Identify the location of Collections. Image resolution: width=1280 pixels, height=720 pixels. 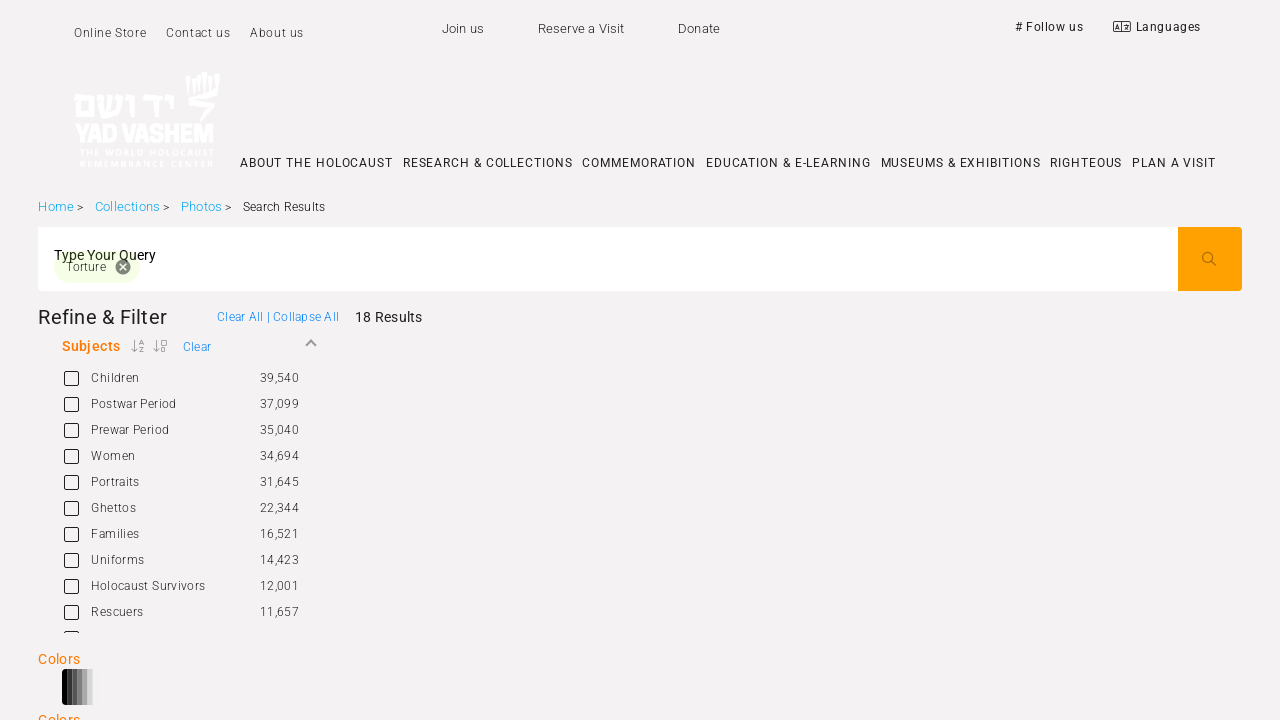
(127, 206).